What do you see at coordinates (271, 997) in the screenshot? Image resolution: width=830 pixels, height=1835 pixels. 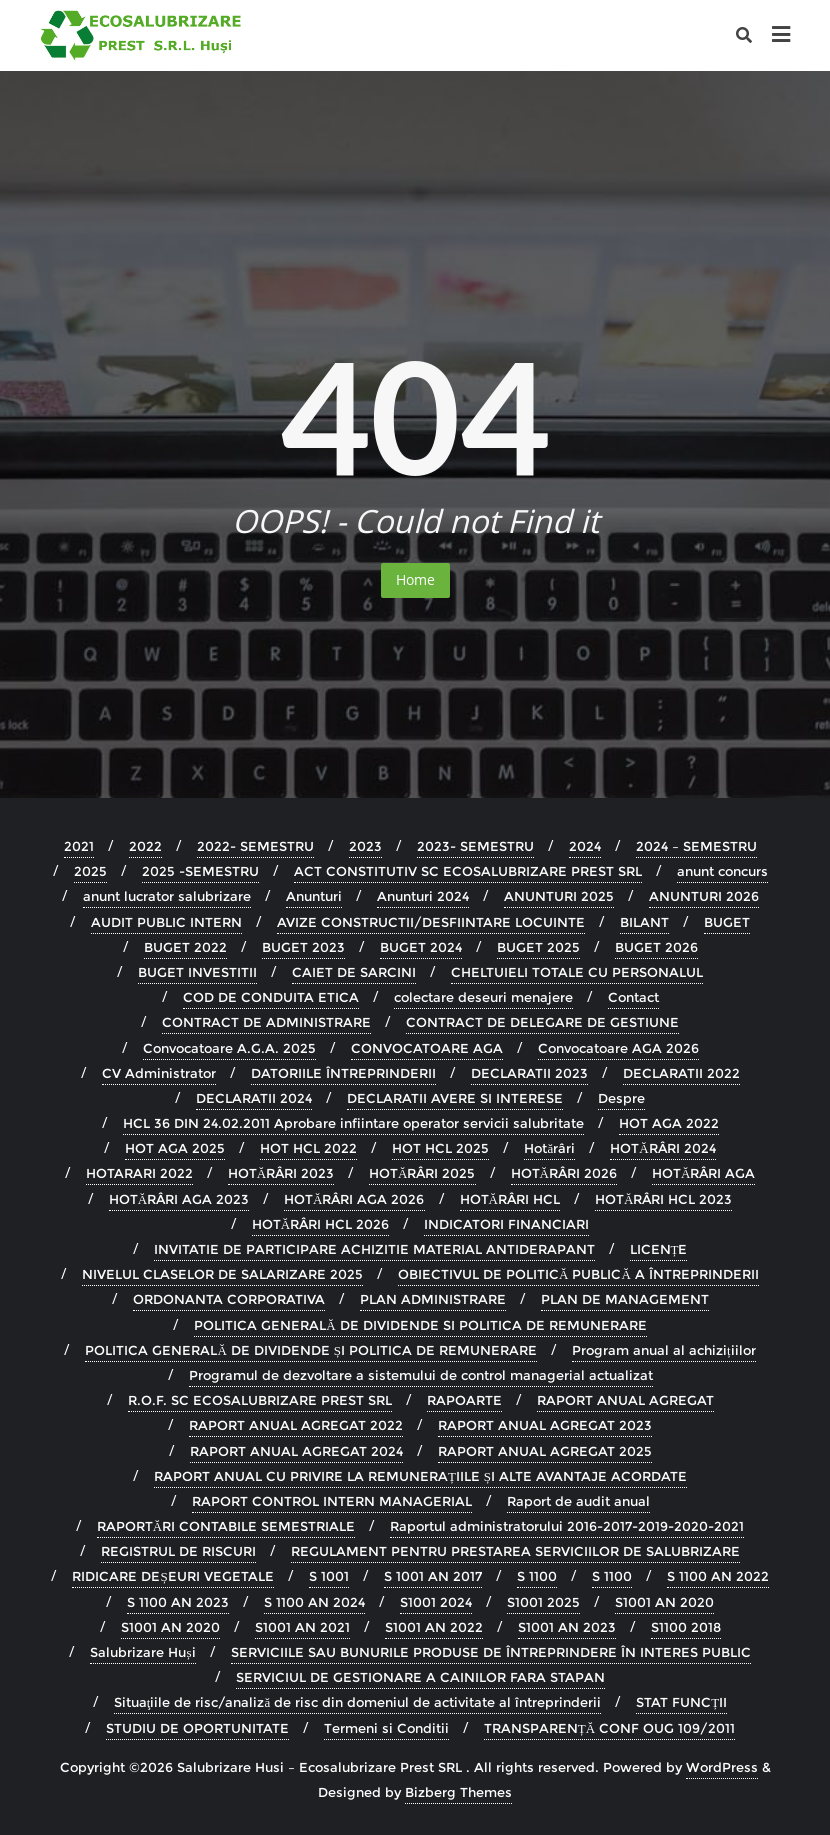 I see `COD DE CONDUITA ETICA` at bounding box center [271, 997].